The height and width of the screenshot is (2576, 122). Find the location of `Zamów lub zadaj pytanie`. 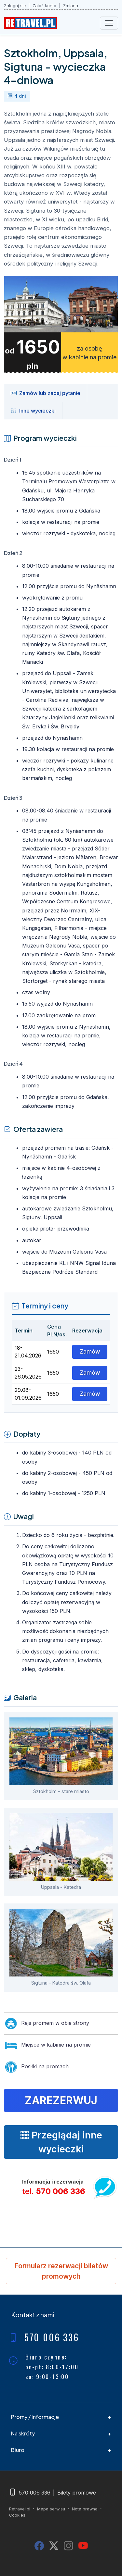

Zamów lub zadaj pytanie is located at coordinates (45, 393).